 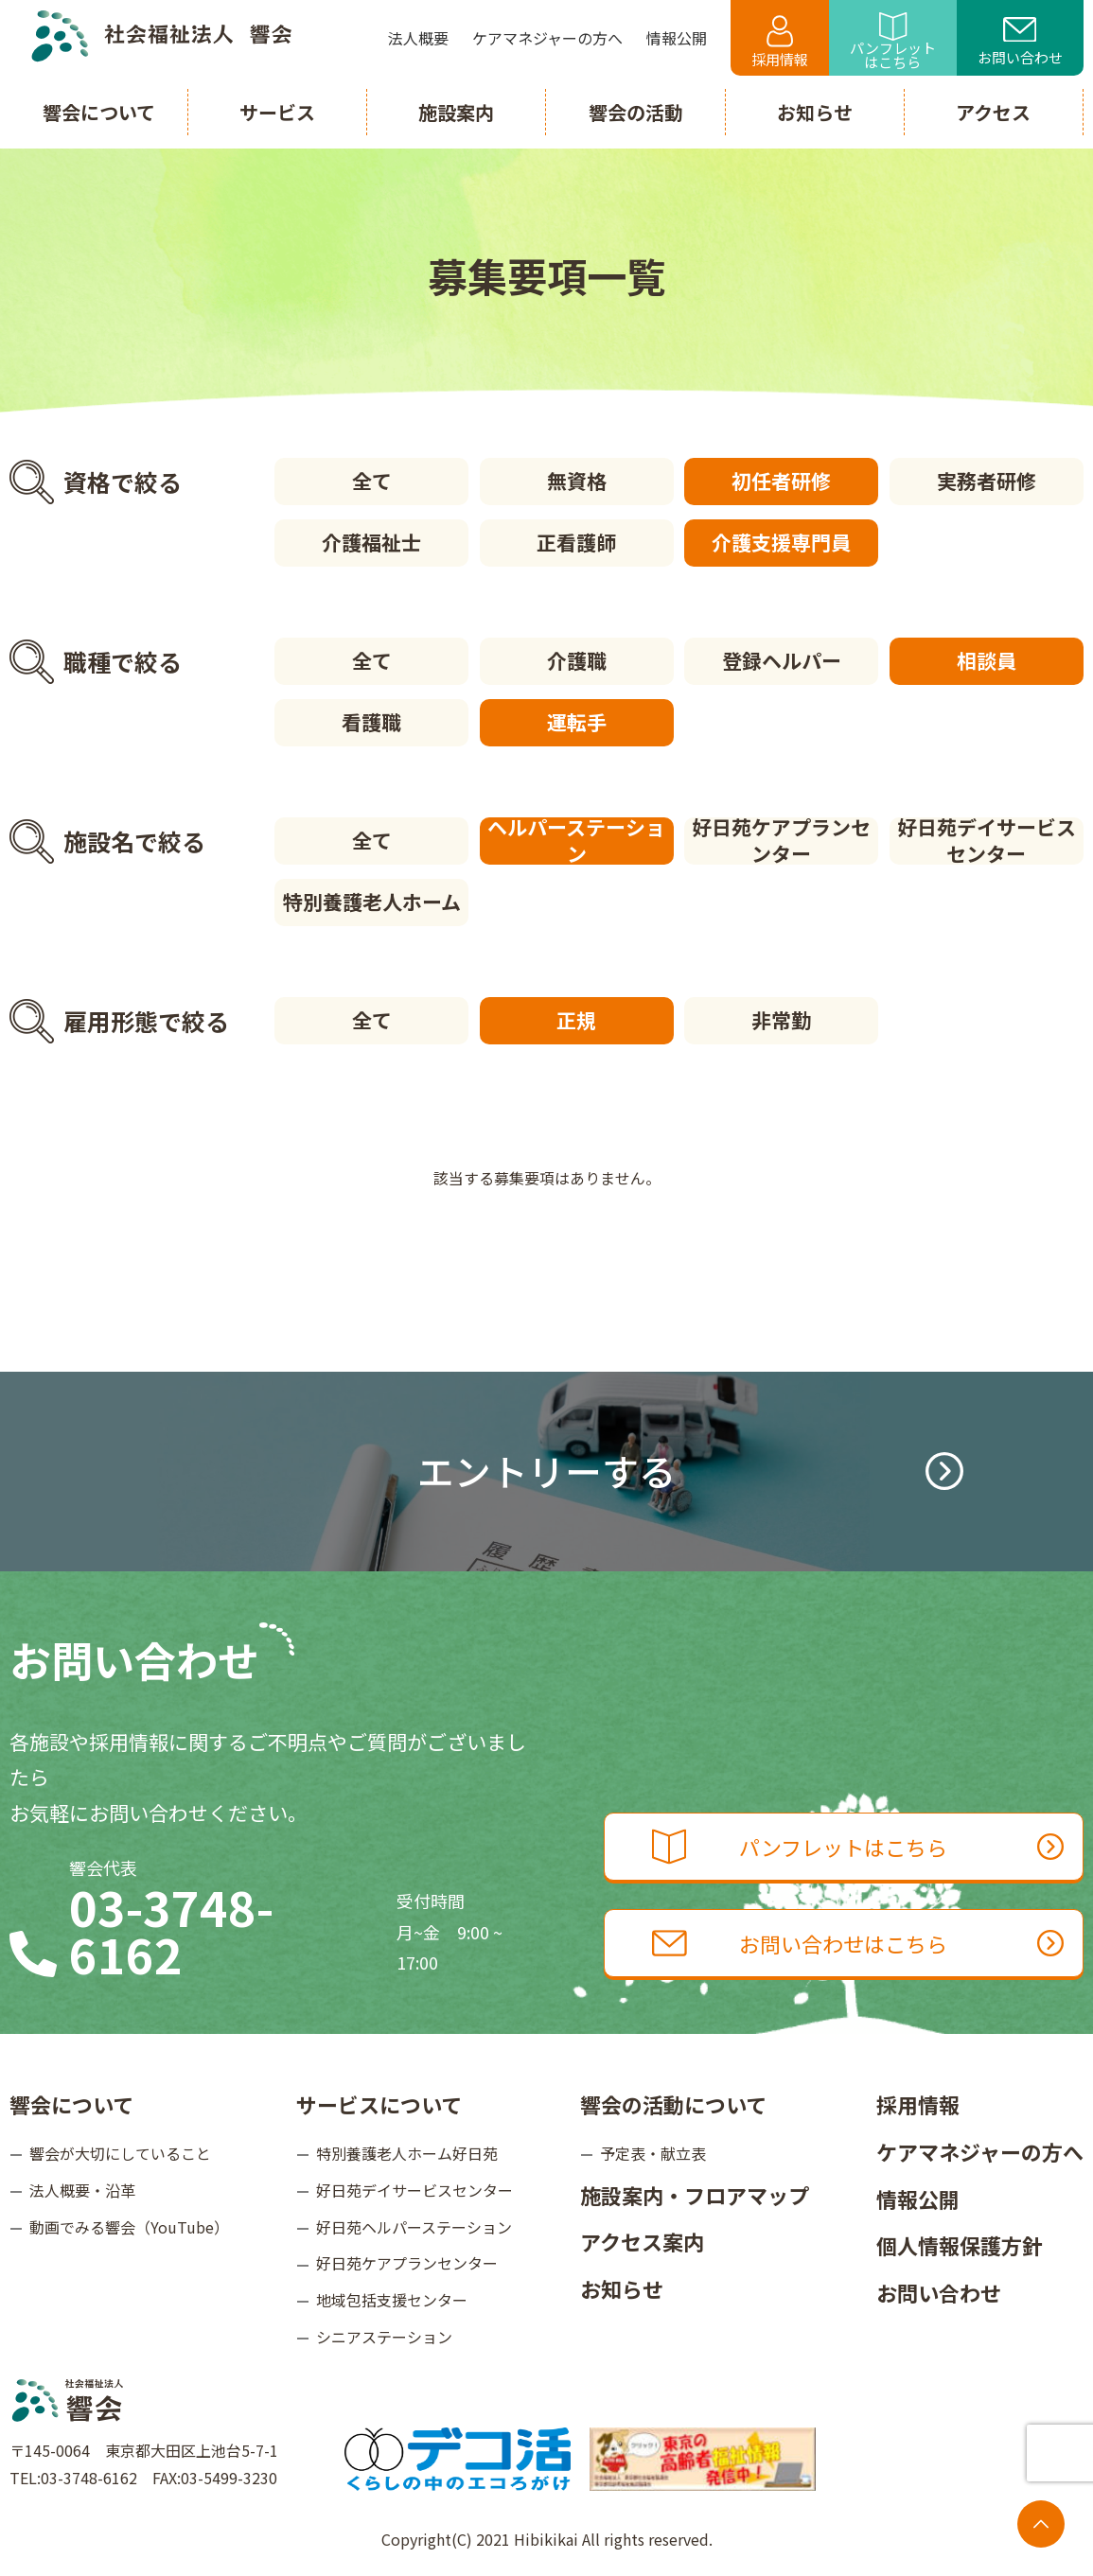 What do you see at coordinates (779, 42) in the screenshot?
I see `採用情報` at bounding box center [779, 42].